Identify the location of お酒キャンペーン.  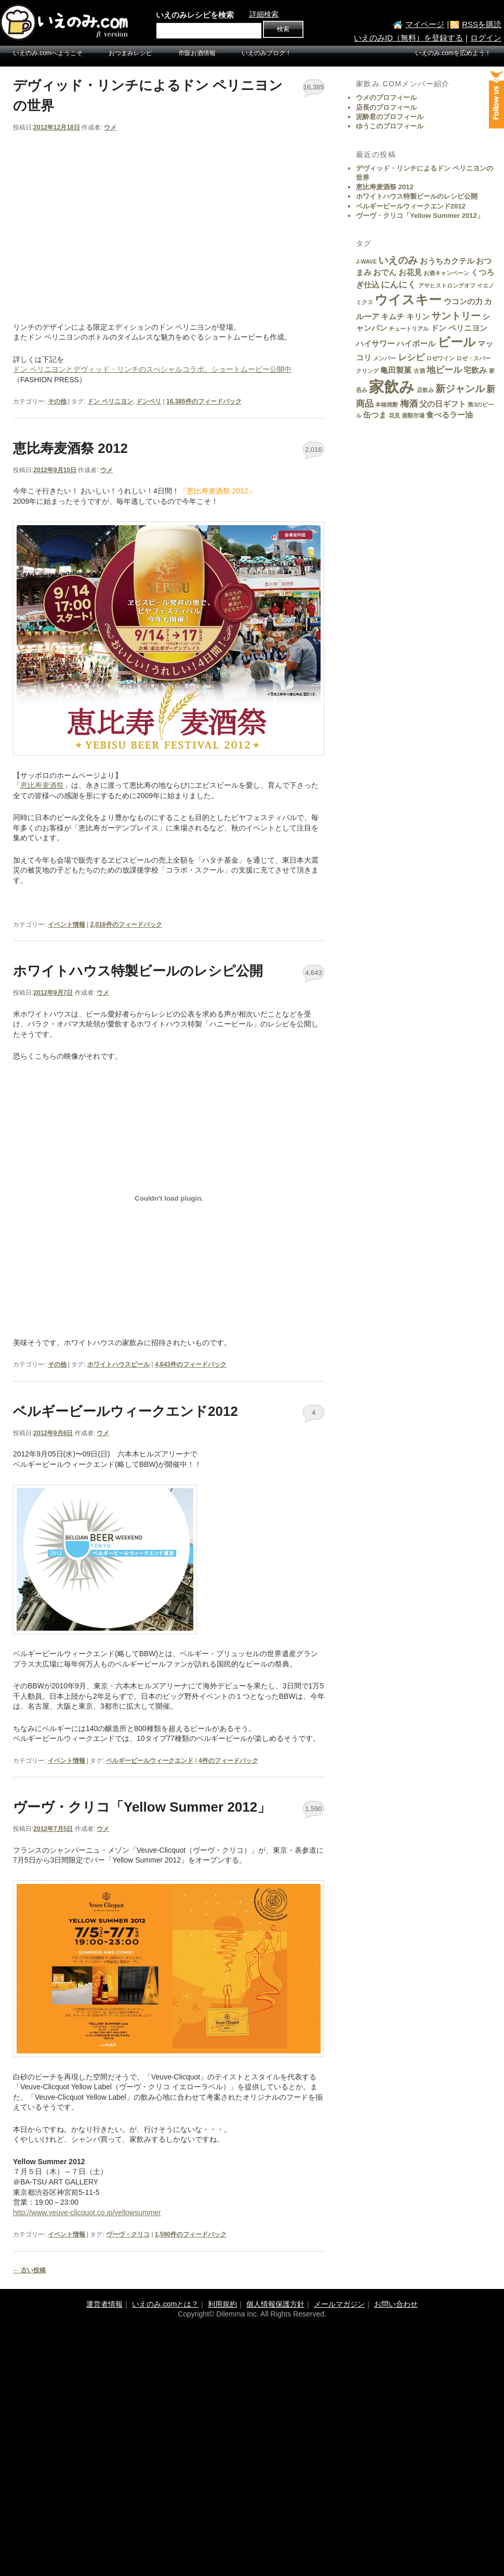
(446, 273).